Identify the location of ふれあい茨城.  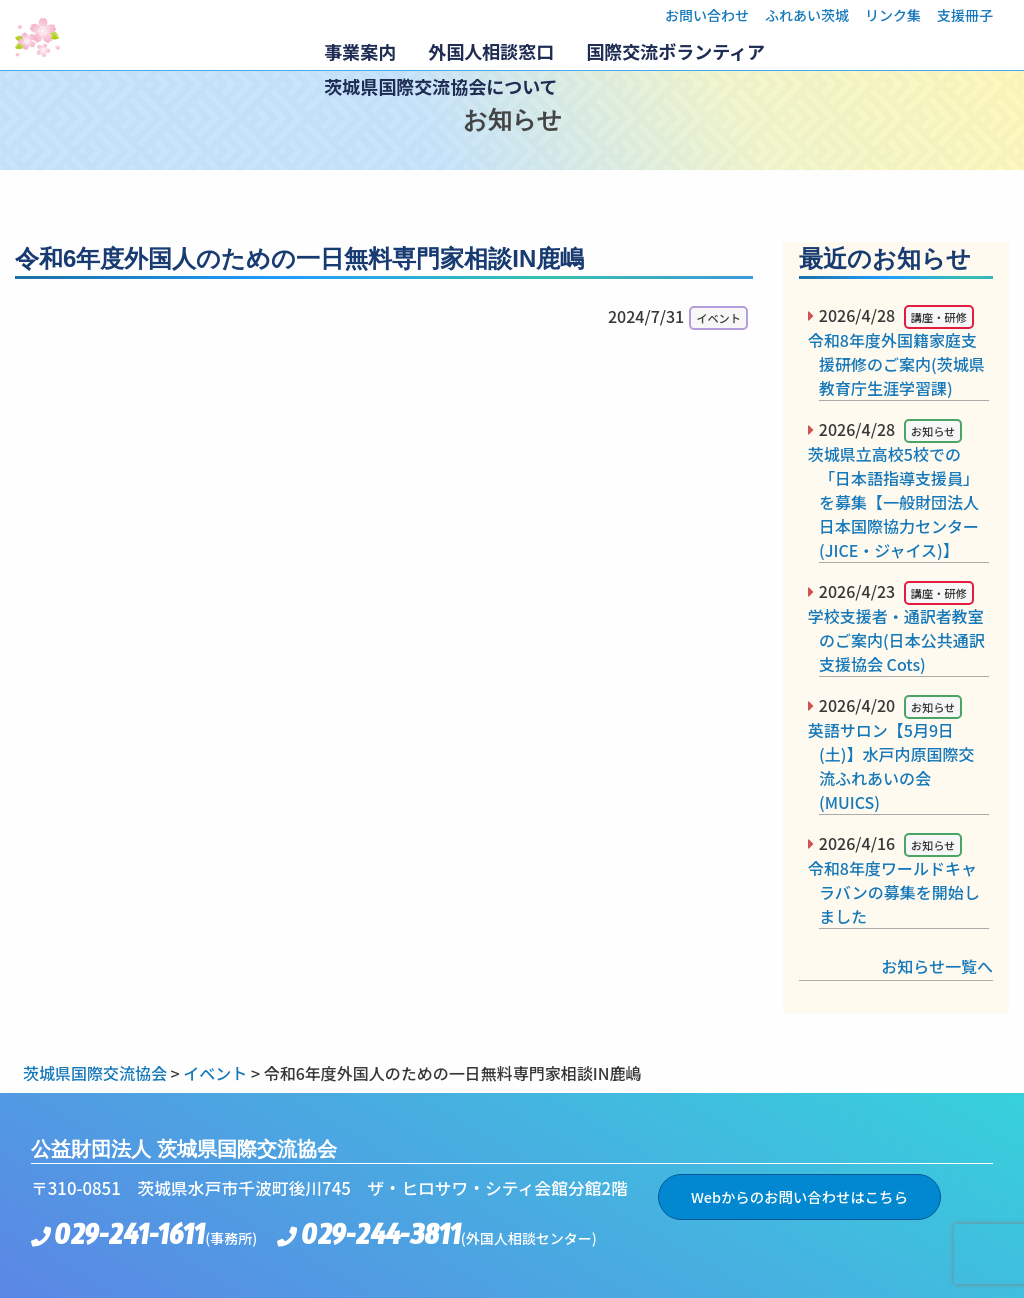
(807, 15).